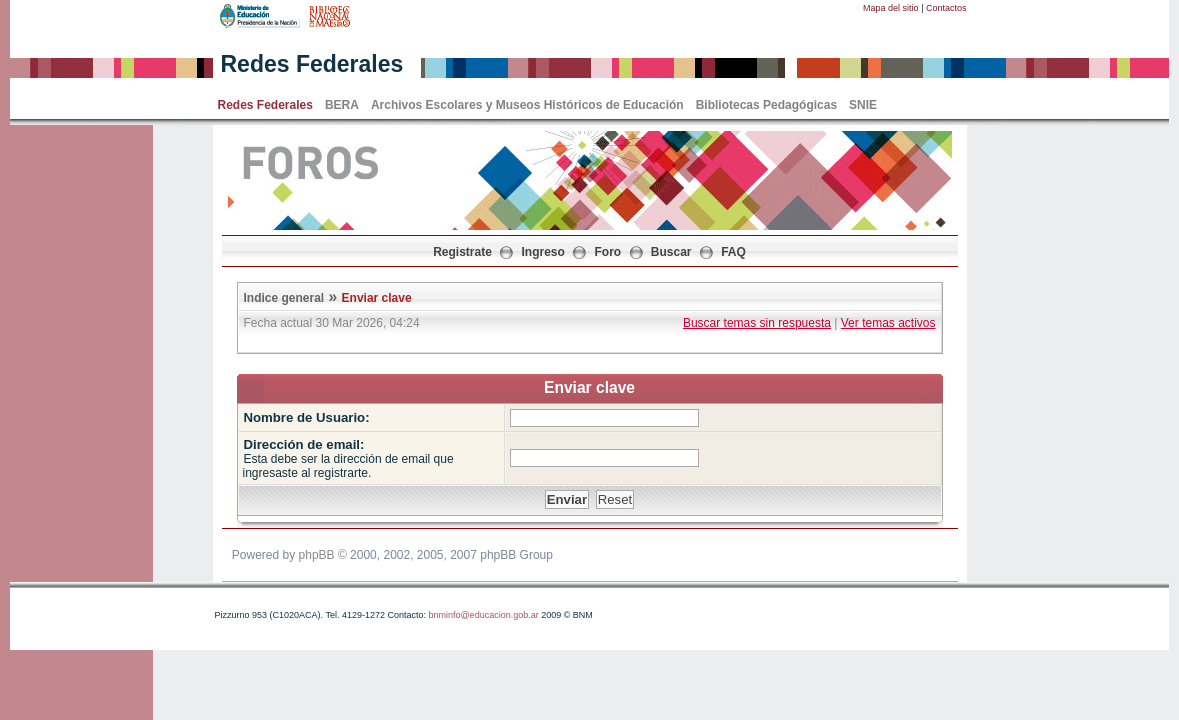  Describe the element at coordinates (671, 252) in the screenshot. I see `Buscar` at that location.